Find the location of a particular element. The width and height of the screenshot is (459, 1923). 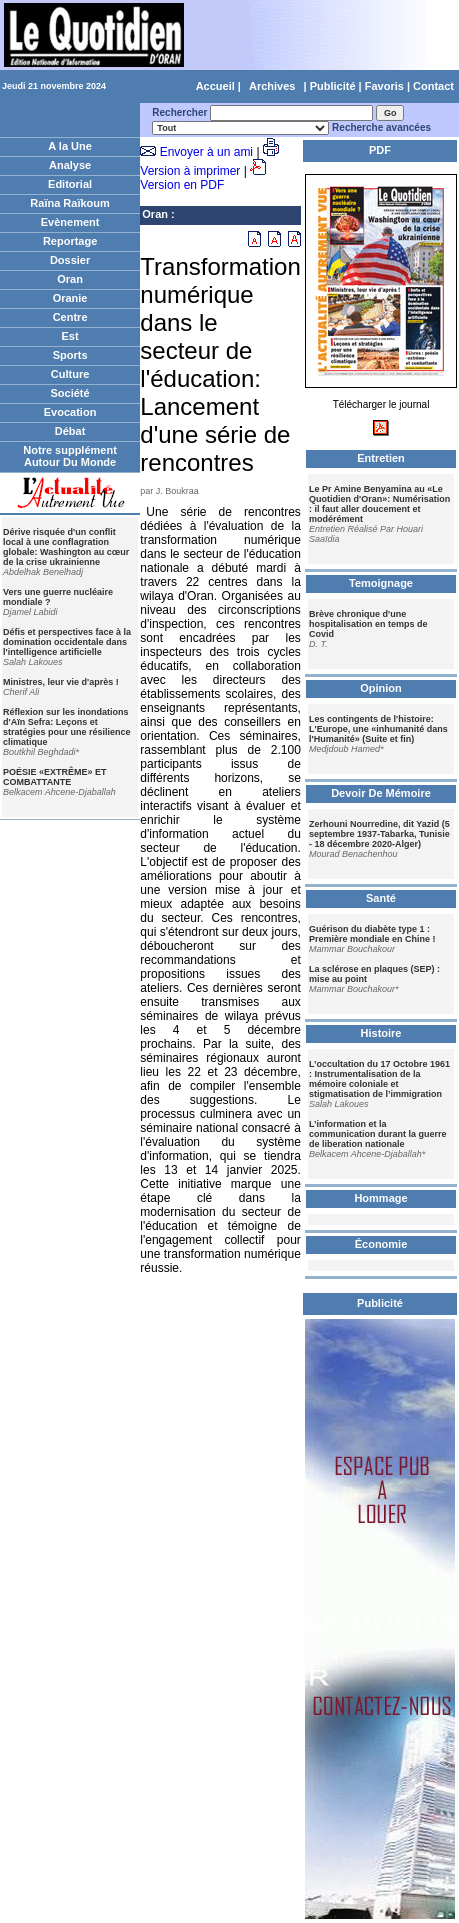

Notre supplément Autour Du Monde is located at coordinates (70, 456).